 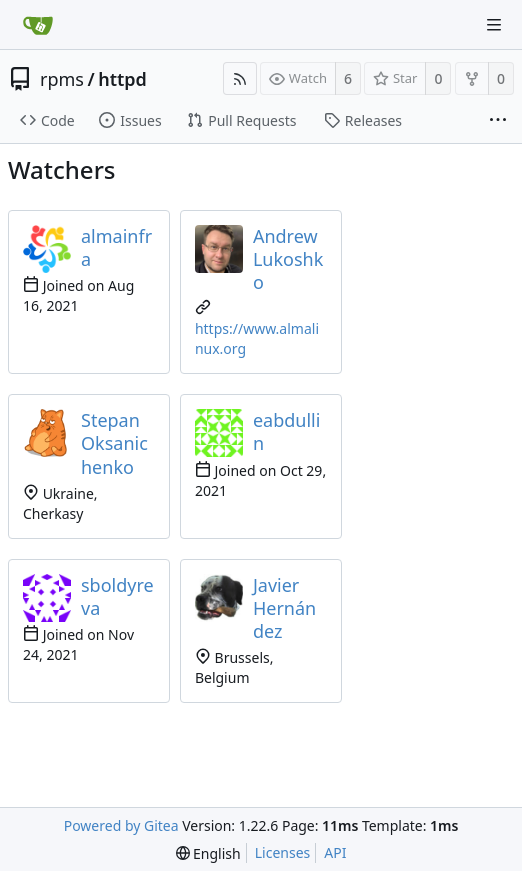 I want to click on Licenses, so click(x=283, y=852).